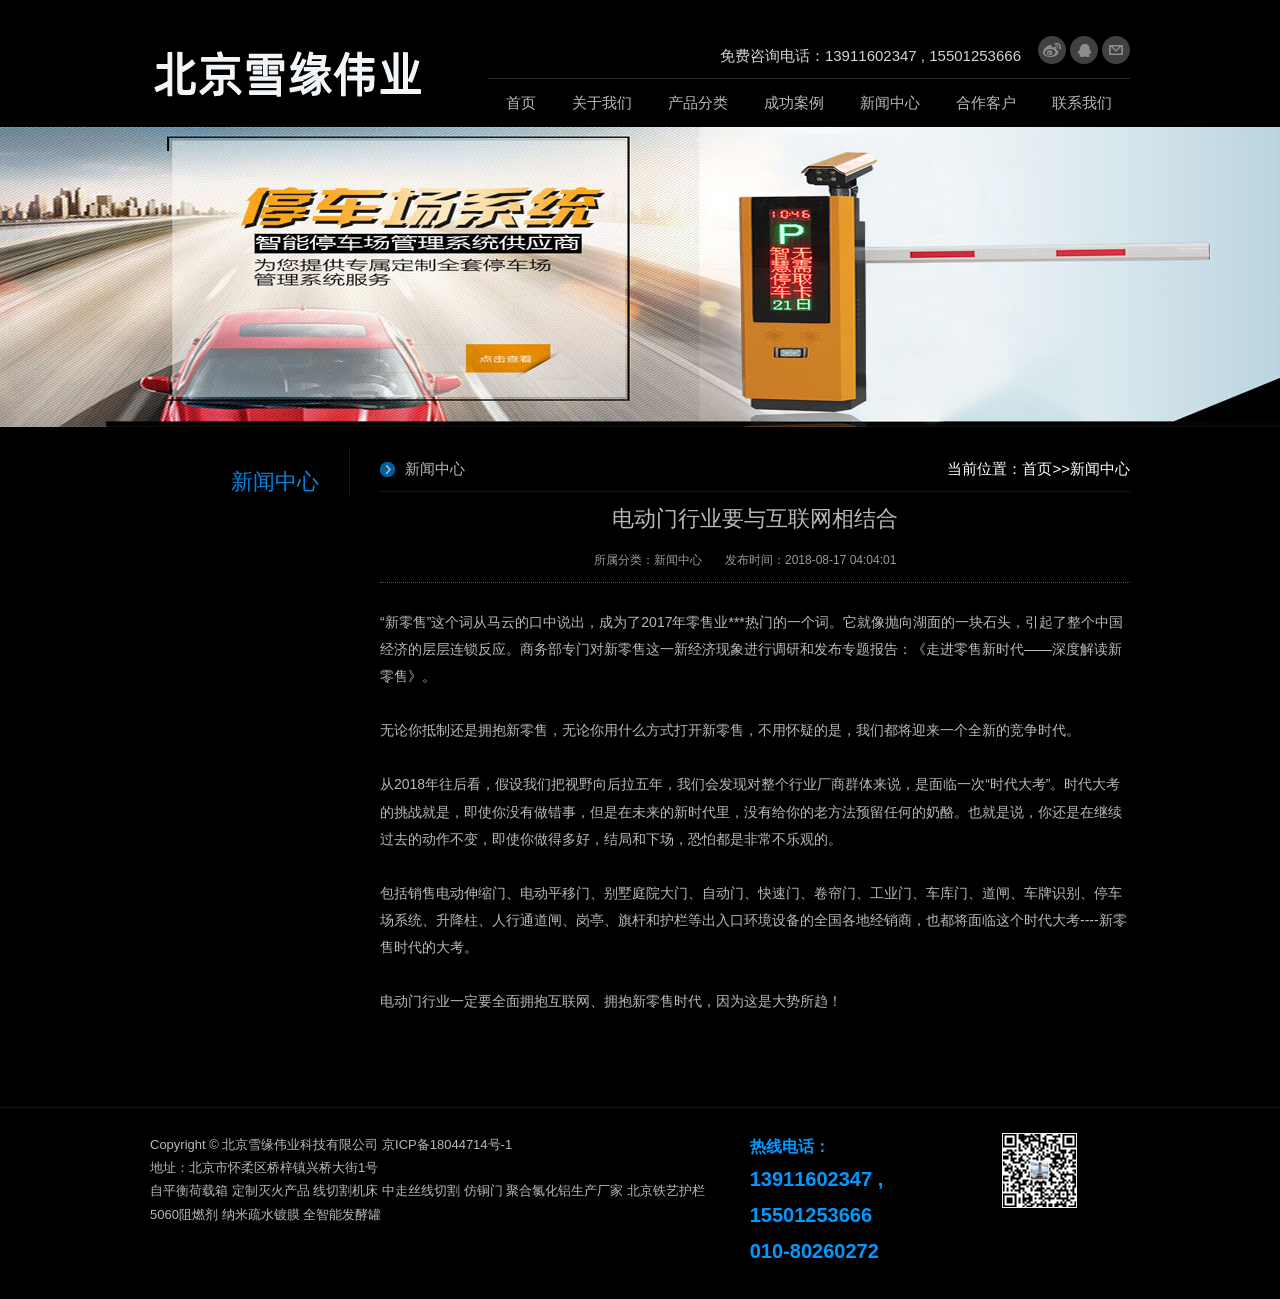 This screenshot has height=1299, width=1280. I want to click on 仿铜门, so click(483, 1190).